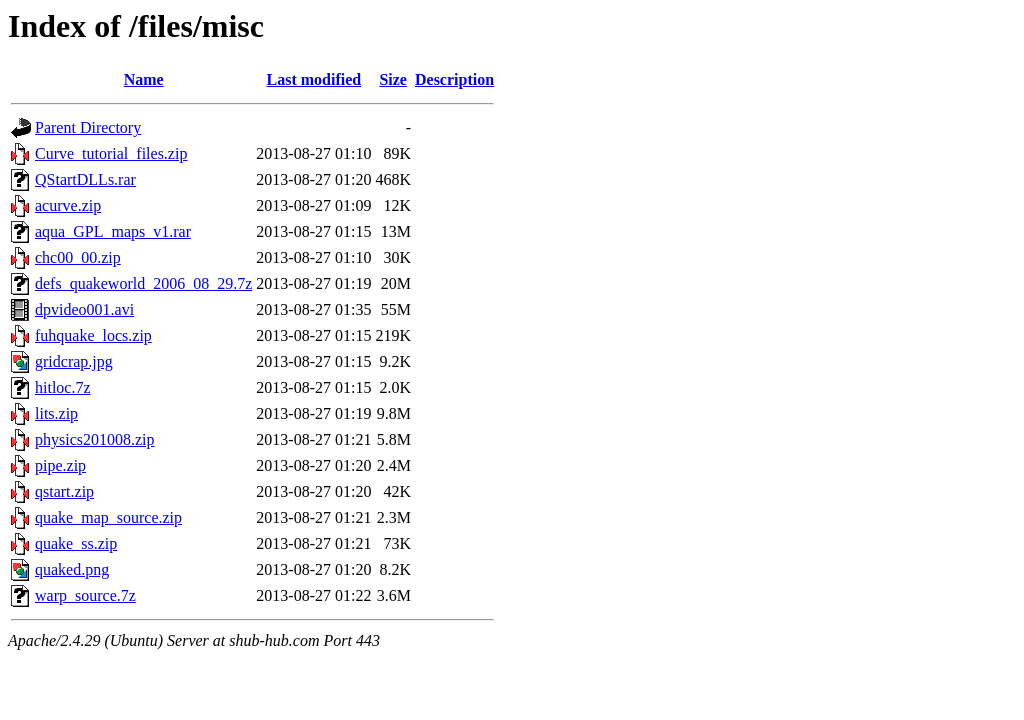 The height and width of the screenshot is (720, 1024). What do you see at coordinates (68, 205) in the screenshot?
I see `acurve.zip` at bounding box center [68, 205].